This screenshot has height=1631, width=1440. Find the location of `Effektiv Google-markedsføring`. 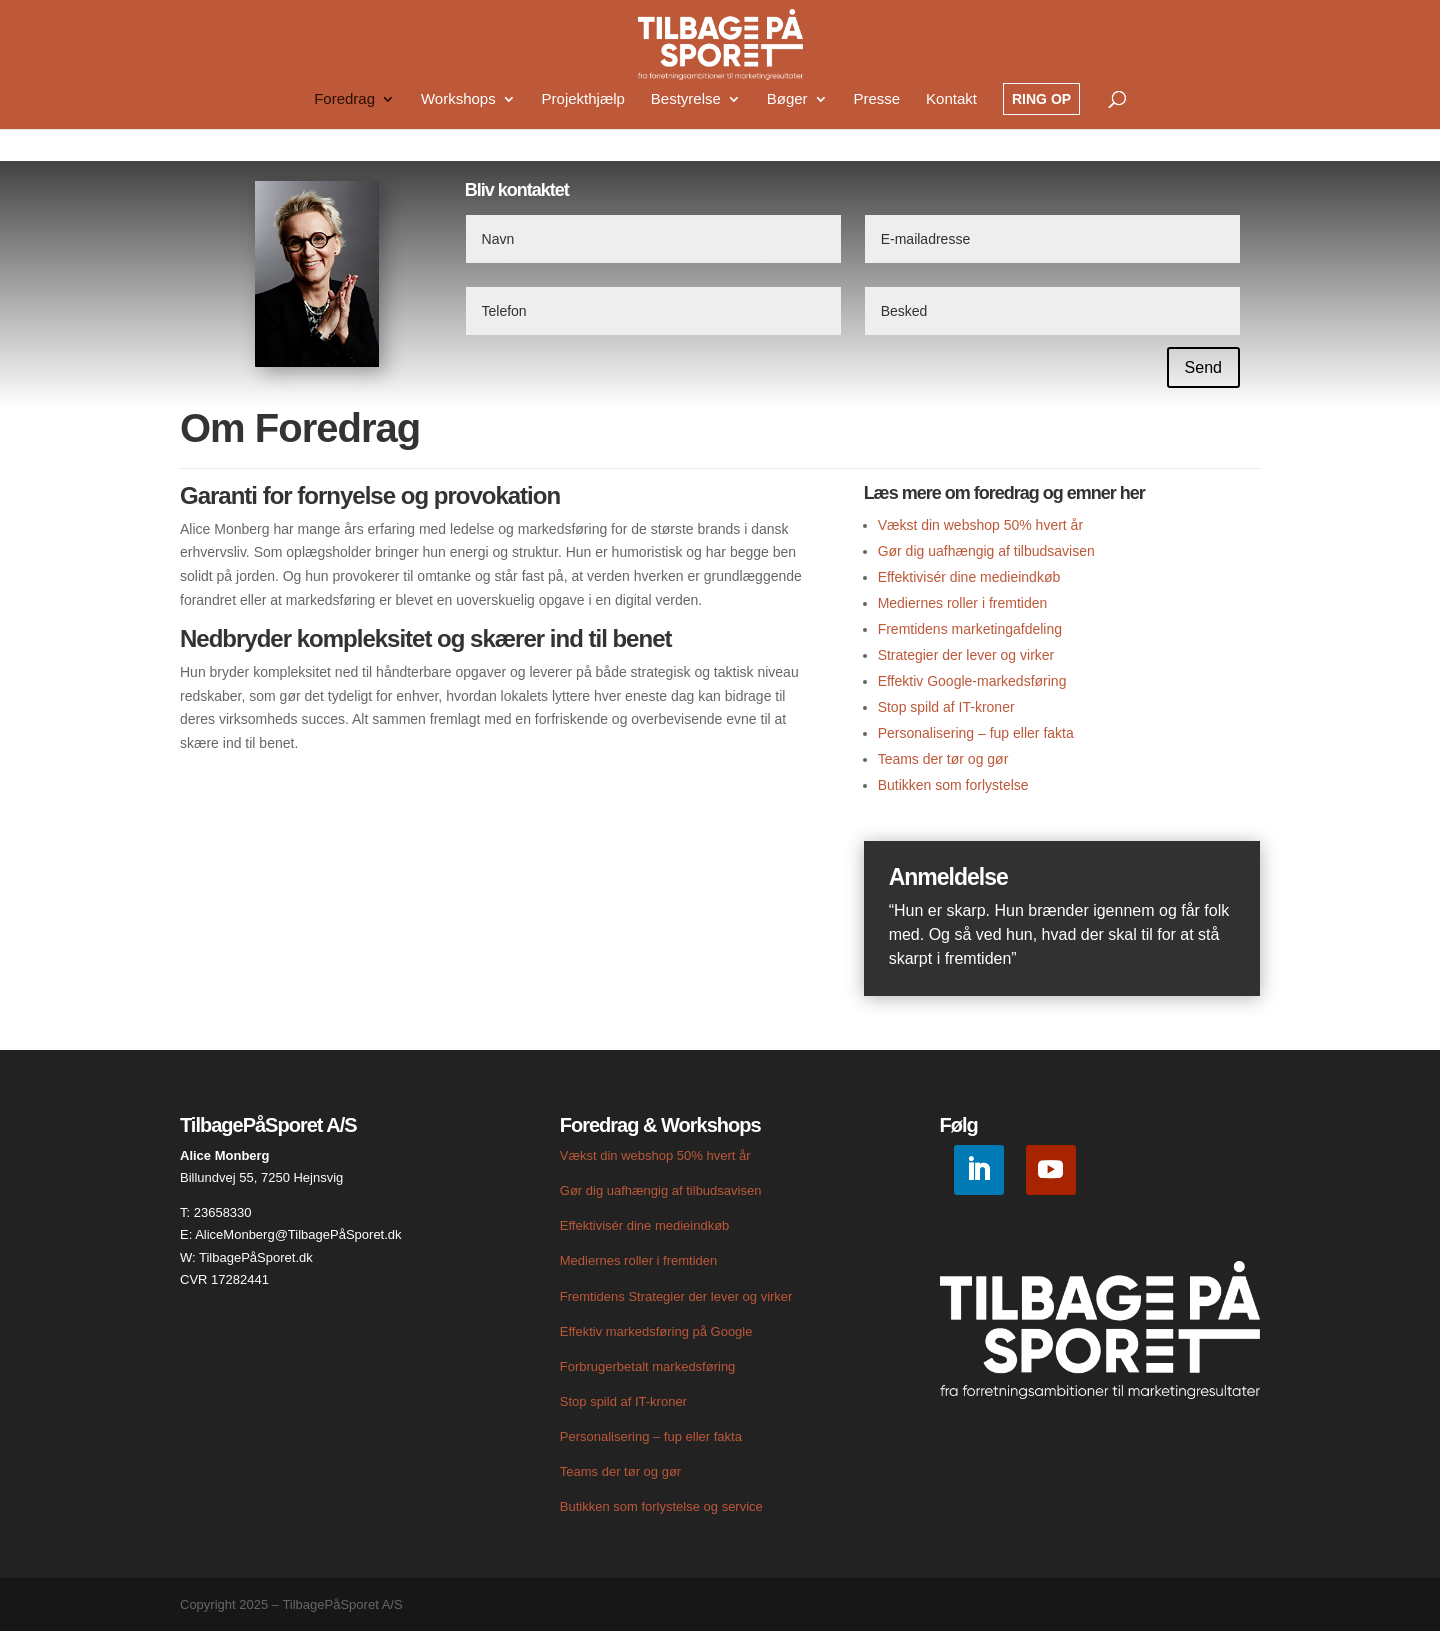

Effektiv Google-markedsføring is located at coordinates (972, 681).